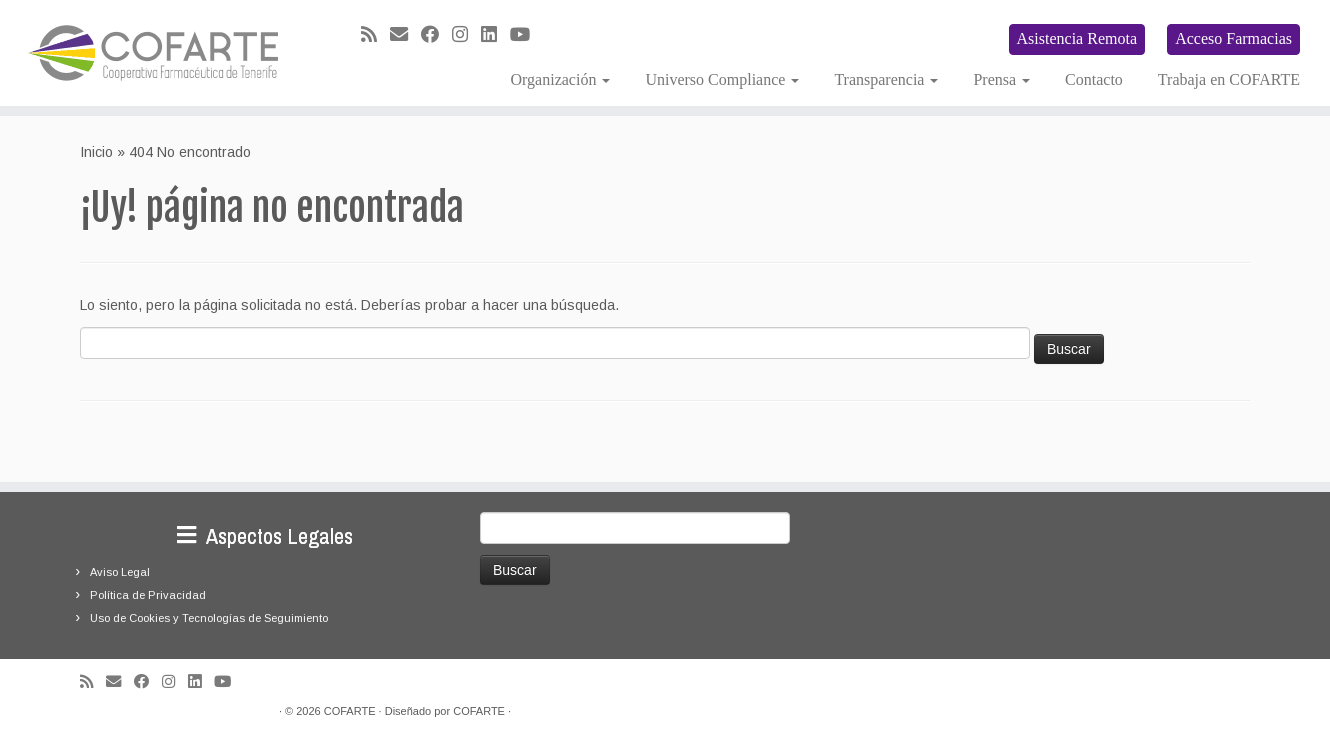  What do you see at coordinates (526, 35) in the screenshot?
I see `[Síguenos Youtube]` at bounding box center [526, 35].